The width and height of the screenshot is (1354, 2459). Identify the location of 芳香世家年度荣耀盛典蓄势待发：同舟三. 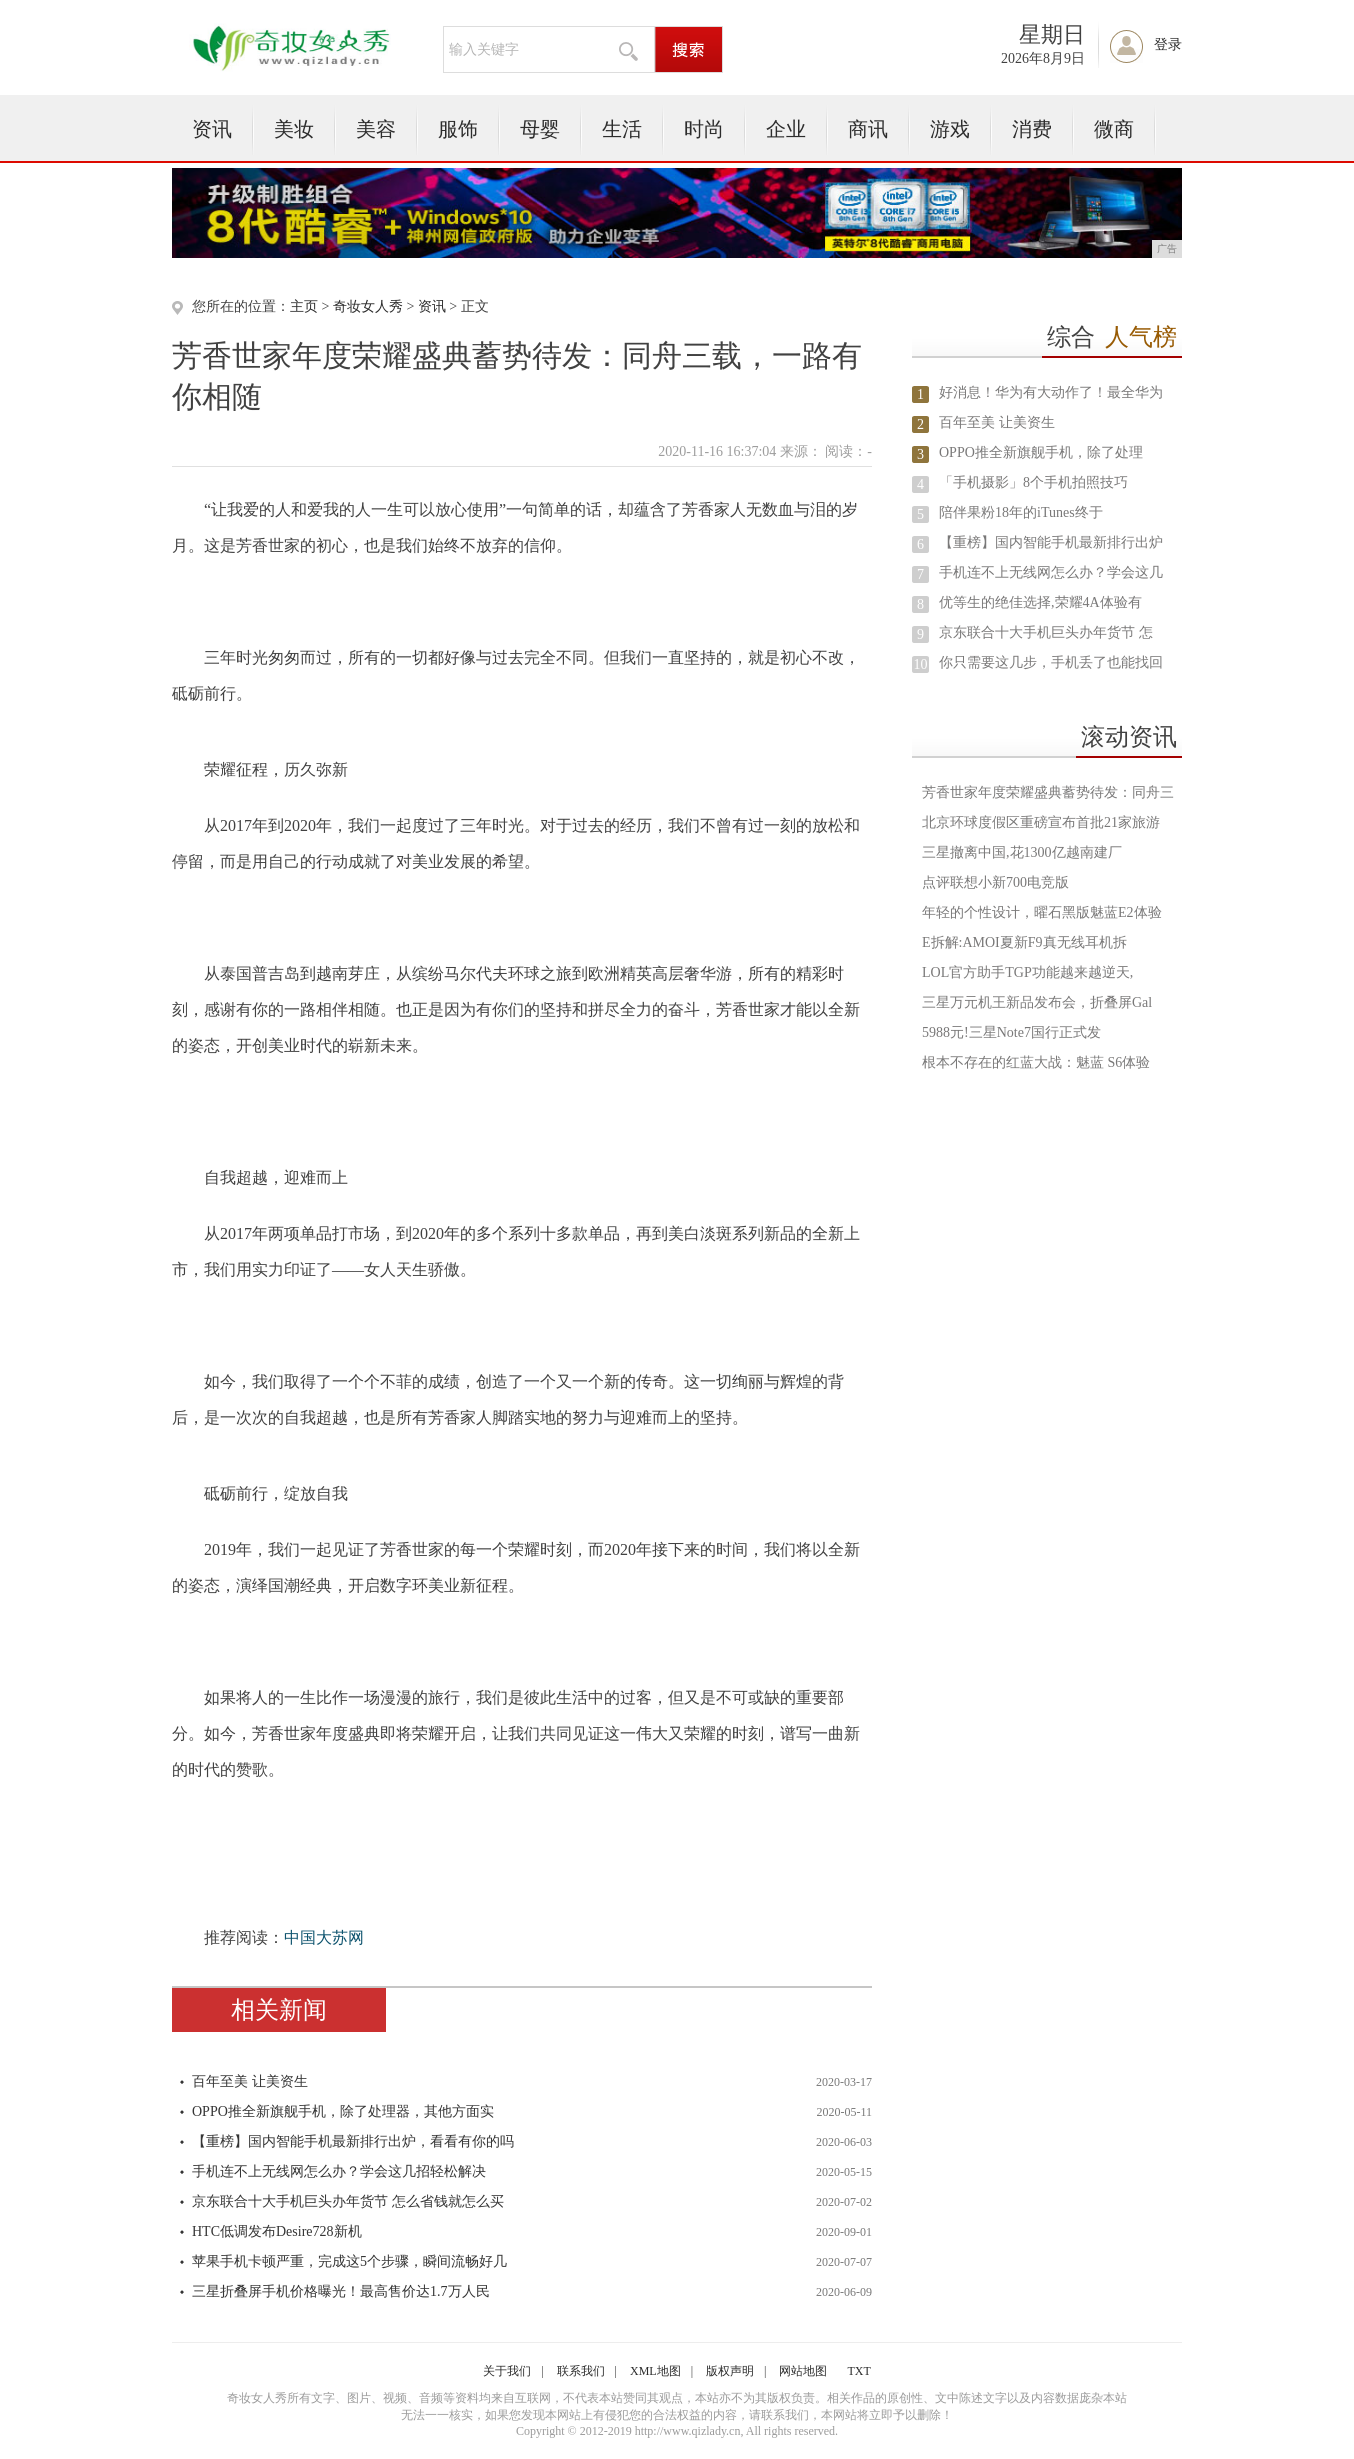
(1048, 792).